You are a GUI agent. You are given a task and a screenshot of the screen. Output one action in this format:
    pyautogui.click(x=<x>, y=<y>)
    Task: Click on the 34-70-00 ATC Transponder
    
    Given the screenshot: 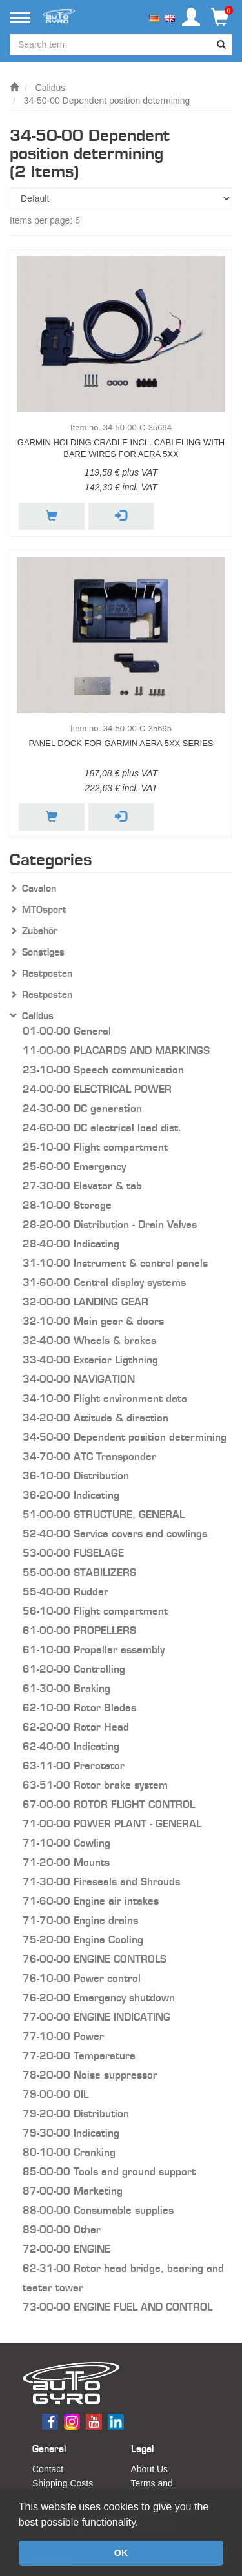 What is the action you would take?
    pyautogui.click(x=89, y=1456)
    